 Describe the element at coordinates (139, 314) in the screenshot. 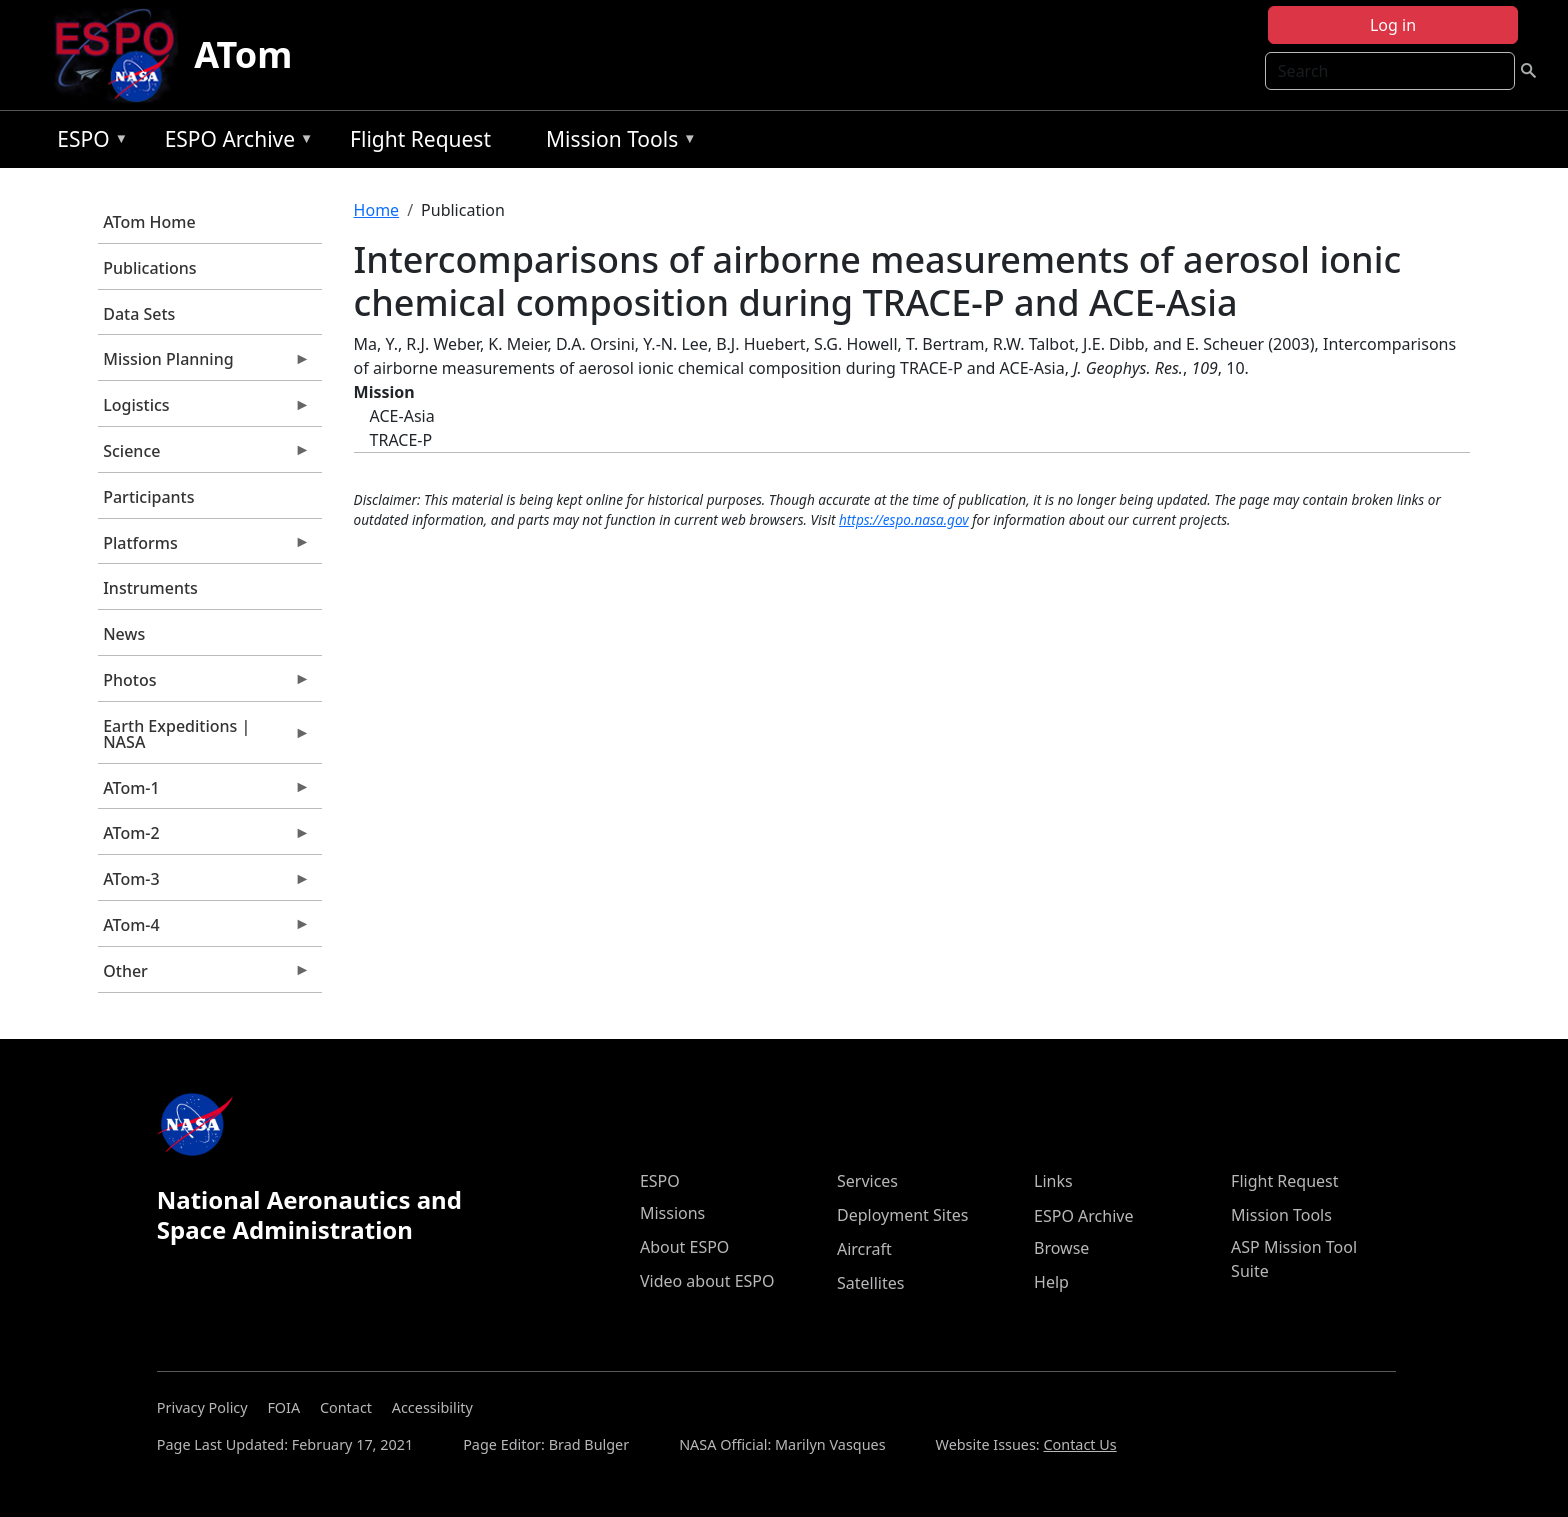

I see `Data Sets` at that location.